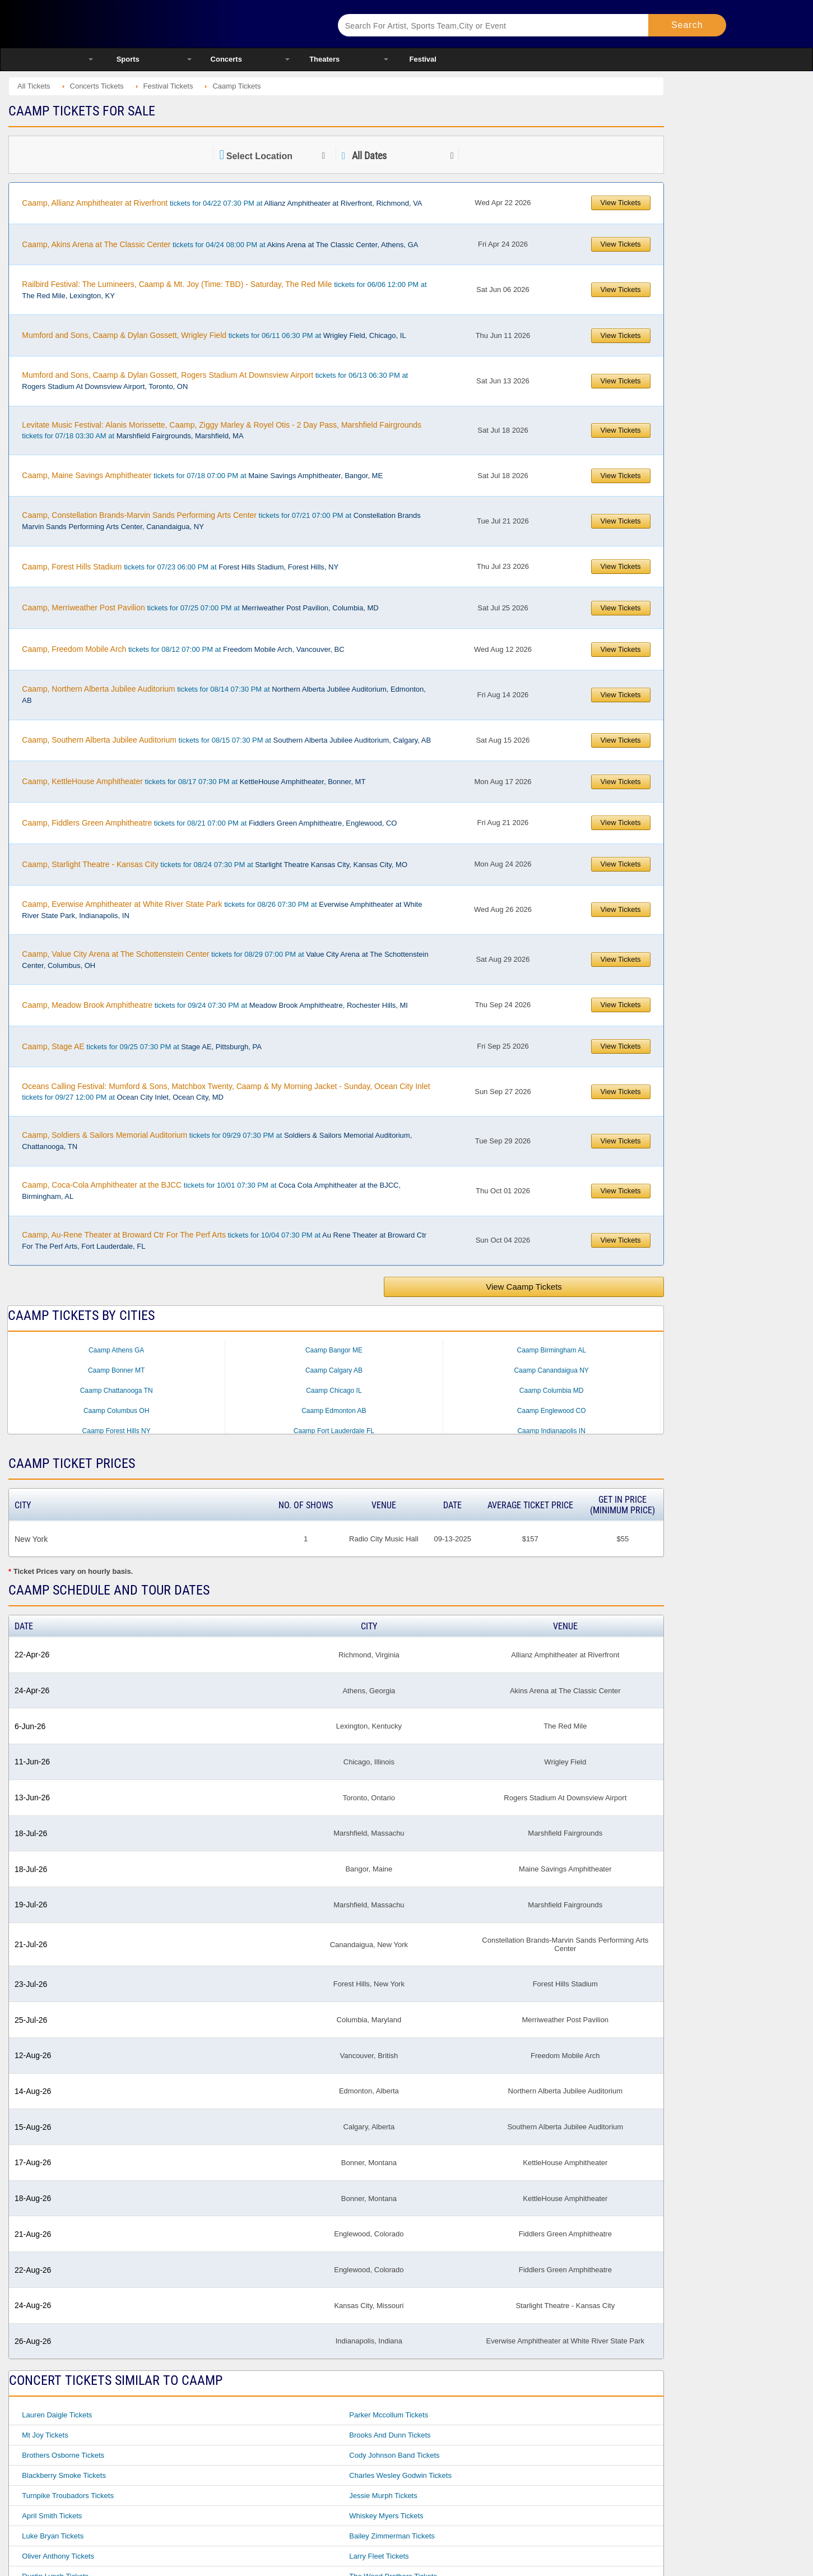  What do you see at coordinates (333, 1411) in the screenshot?
I see `Caamp Edmonton AB` at bounding box center [333, 1411].